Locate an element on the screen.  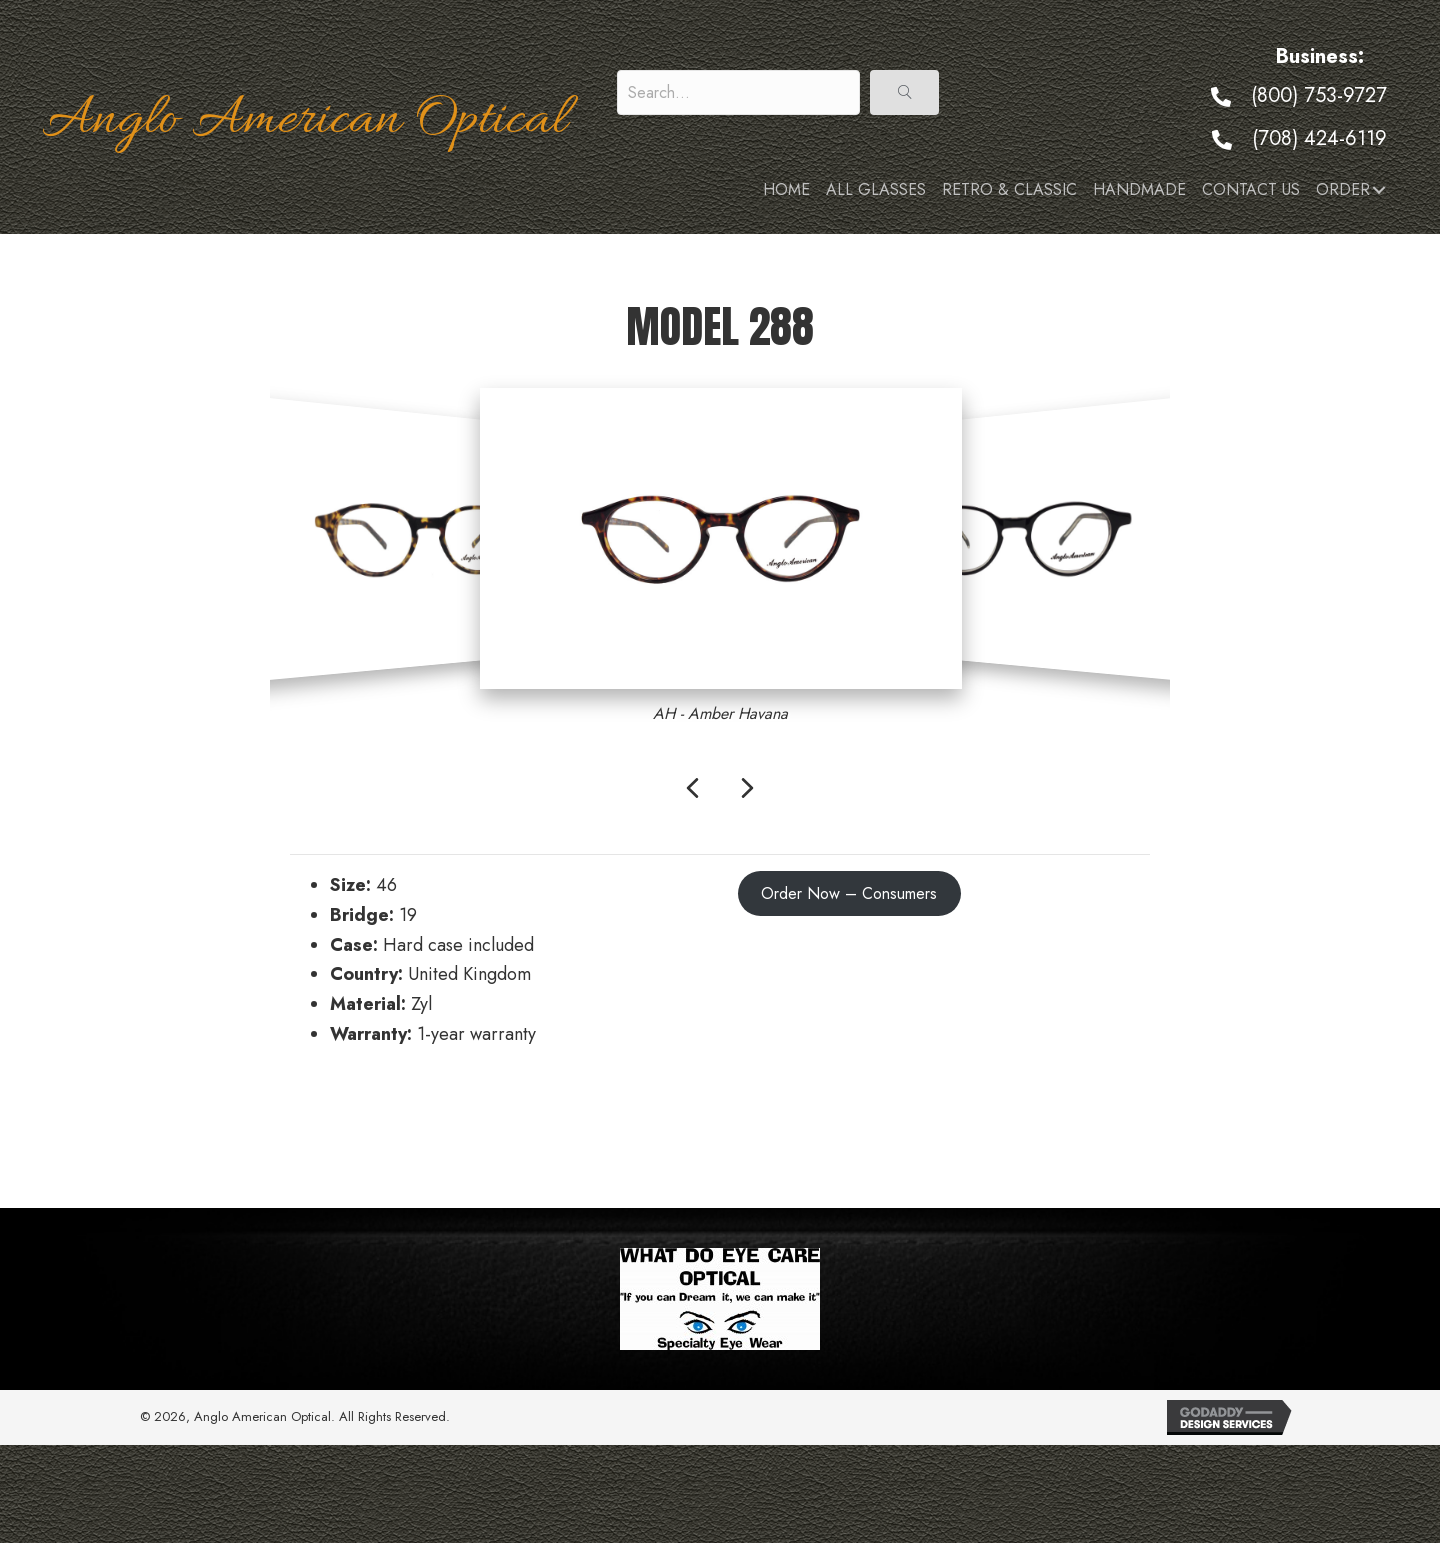
Order Now – Consumers is located at coordinates (849, 893).